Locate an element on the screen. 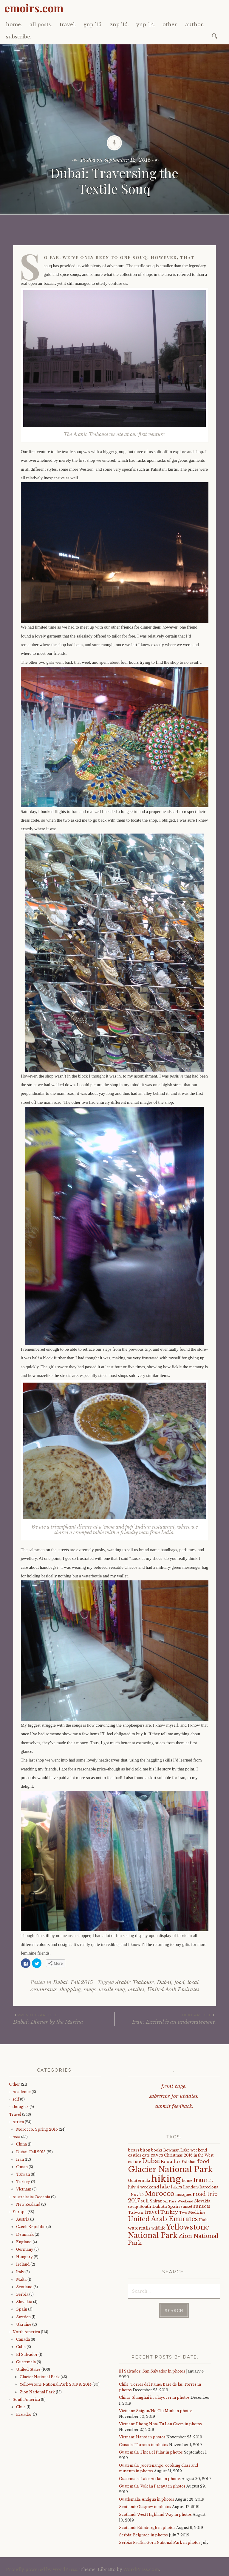 Image resolution: width=229 pixels, height=2576 pixels. travel [travel (9 items)] is located at coordinates (152, 2212).